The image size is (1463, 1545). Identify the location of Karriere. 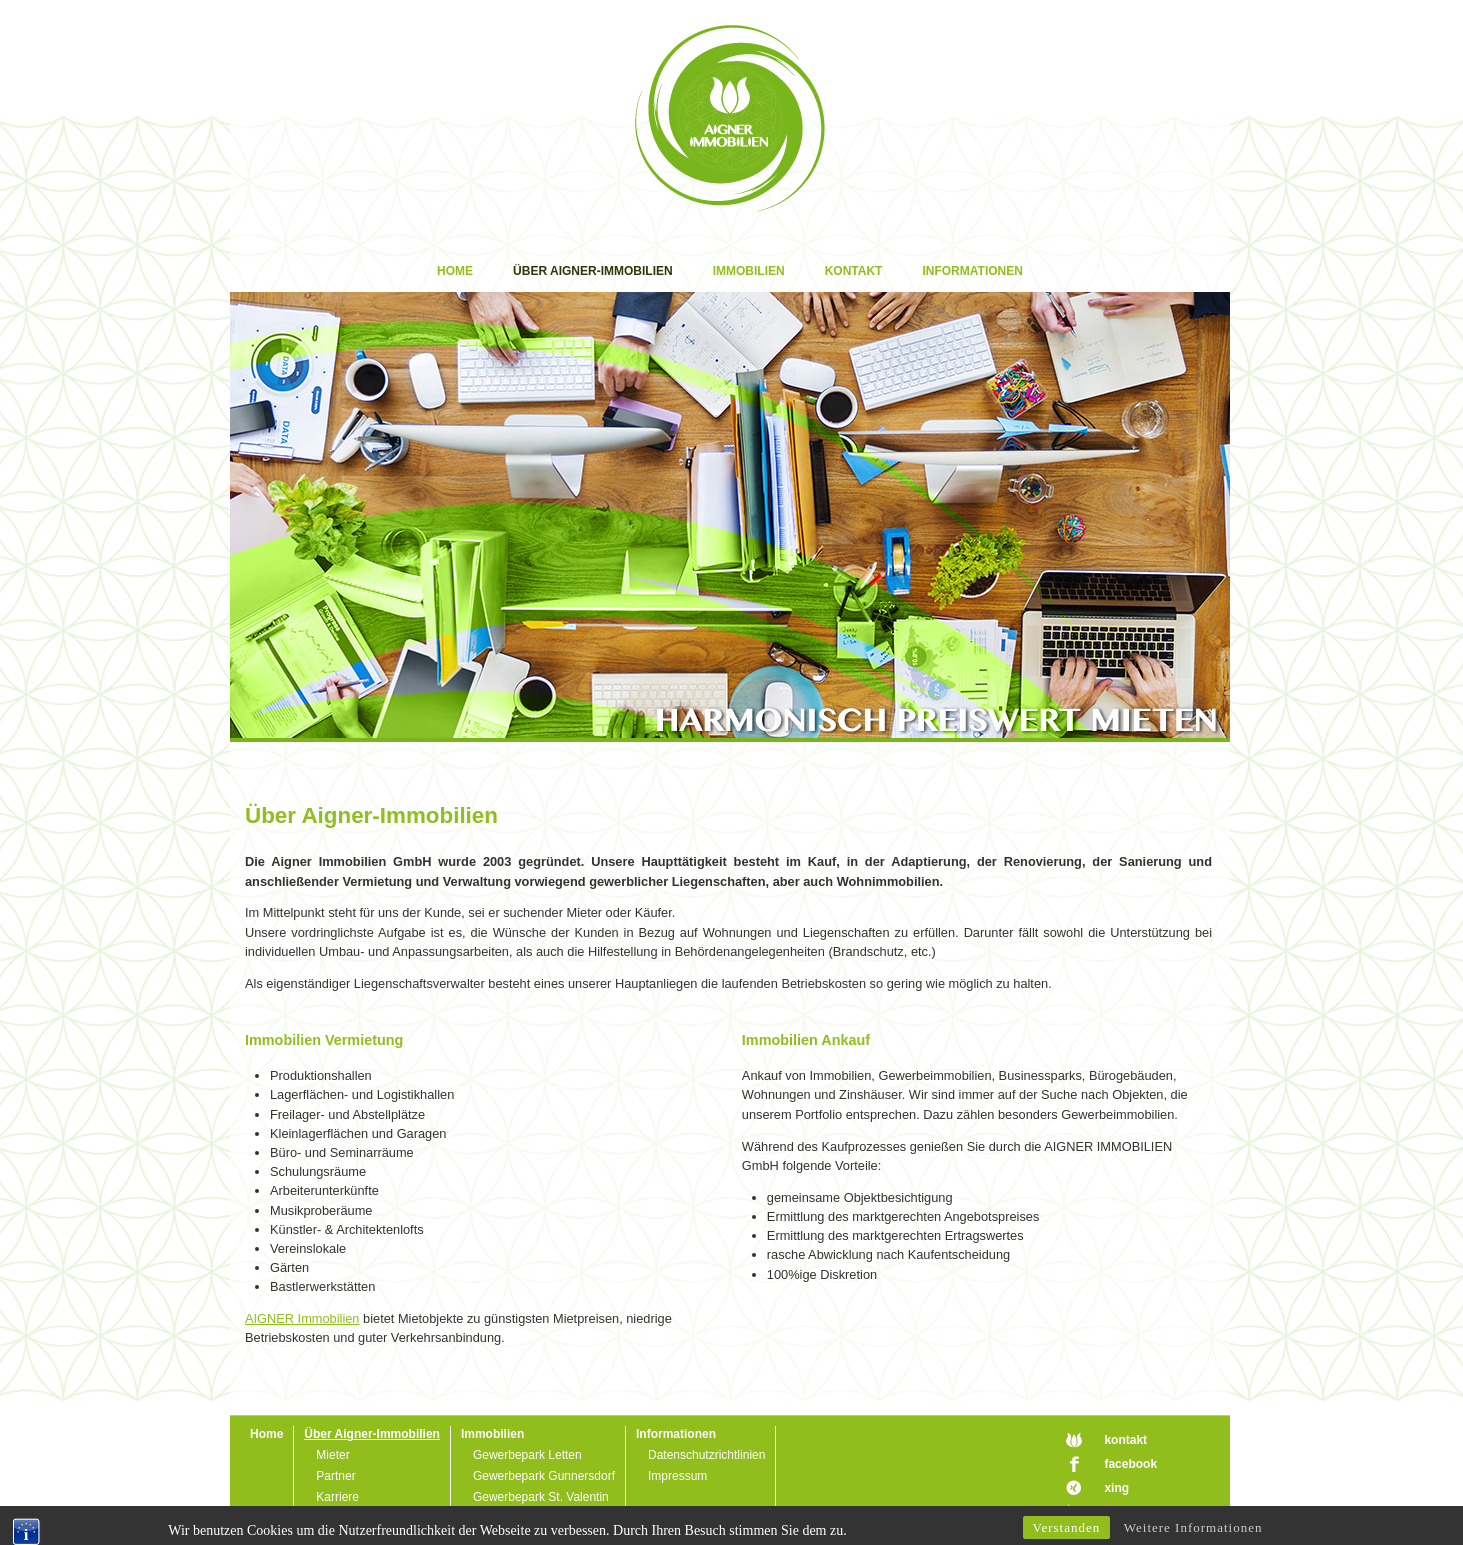
(337, 1497).